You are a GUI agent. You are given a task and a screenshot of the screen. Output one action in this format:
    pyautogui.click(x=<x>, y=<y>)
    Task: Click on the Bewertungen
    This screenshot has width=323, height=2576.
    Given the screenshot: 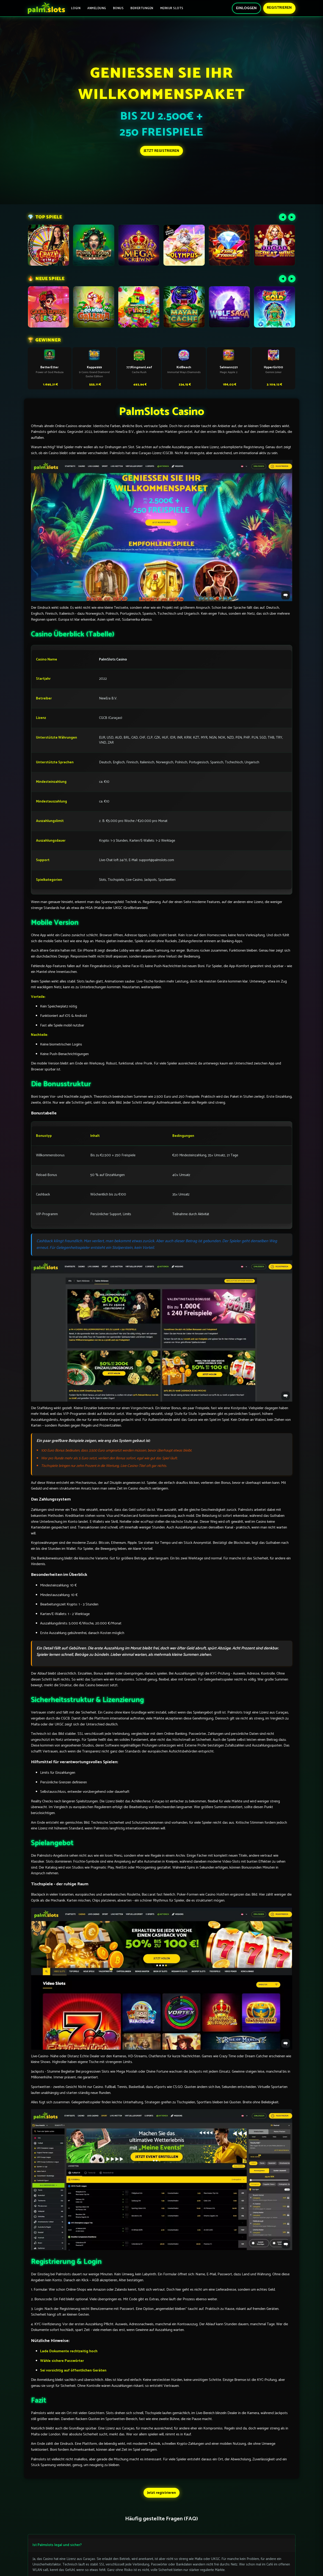 What is the action you would take?
    pyautogui.click(x=141, y=8)
    